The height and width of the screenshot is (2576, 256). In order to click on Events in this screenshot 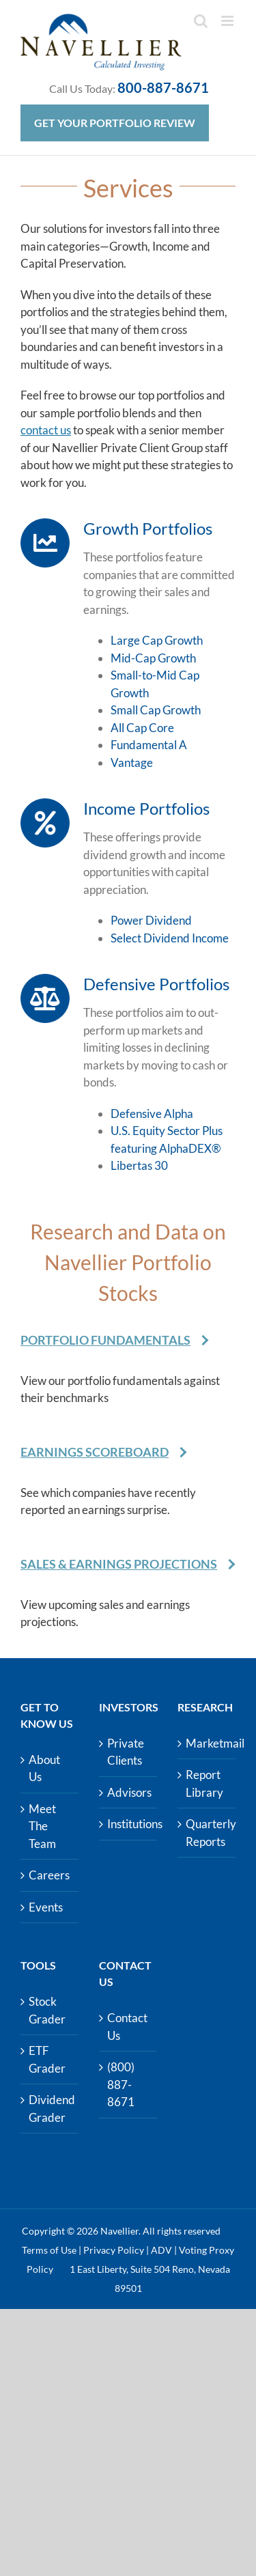, I will do `click(46, 1907)`.